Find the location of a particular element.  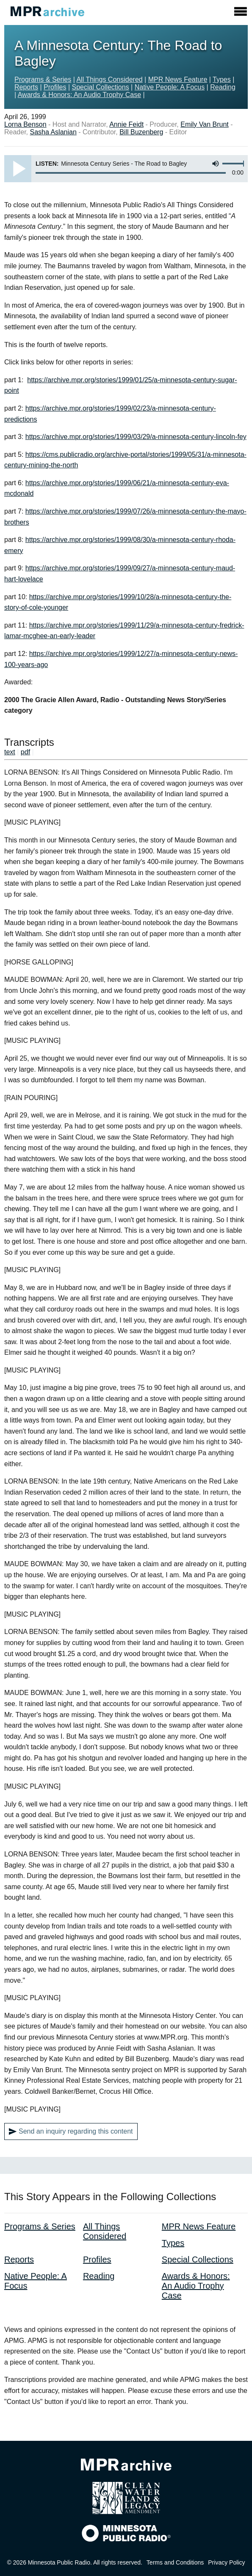

All Things Considered is located at coordinates (109, 79).